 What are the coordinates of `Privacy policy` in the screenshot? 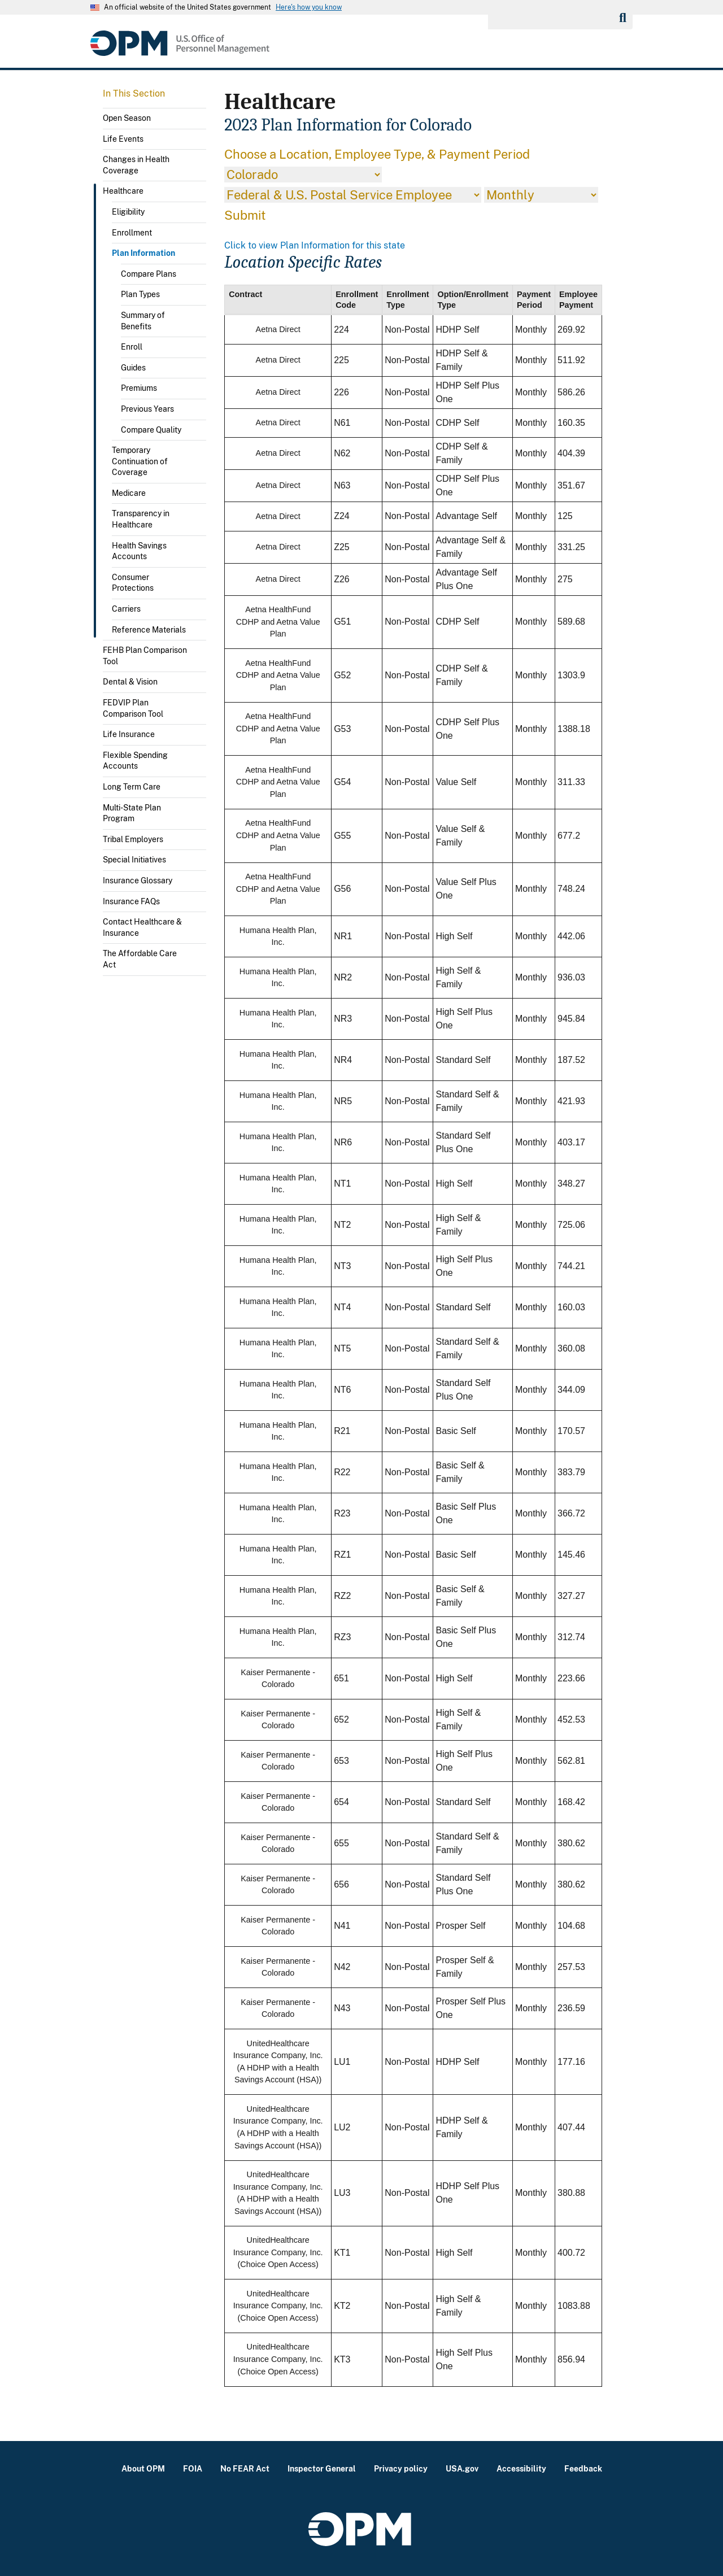 It's located at (401, 2468).